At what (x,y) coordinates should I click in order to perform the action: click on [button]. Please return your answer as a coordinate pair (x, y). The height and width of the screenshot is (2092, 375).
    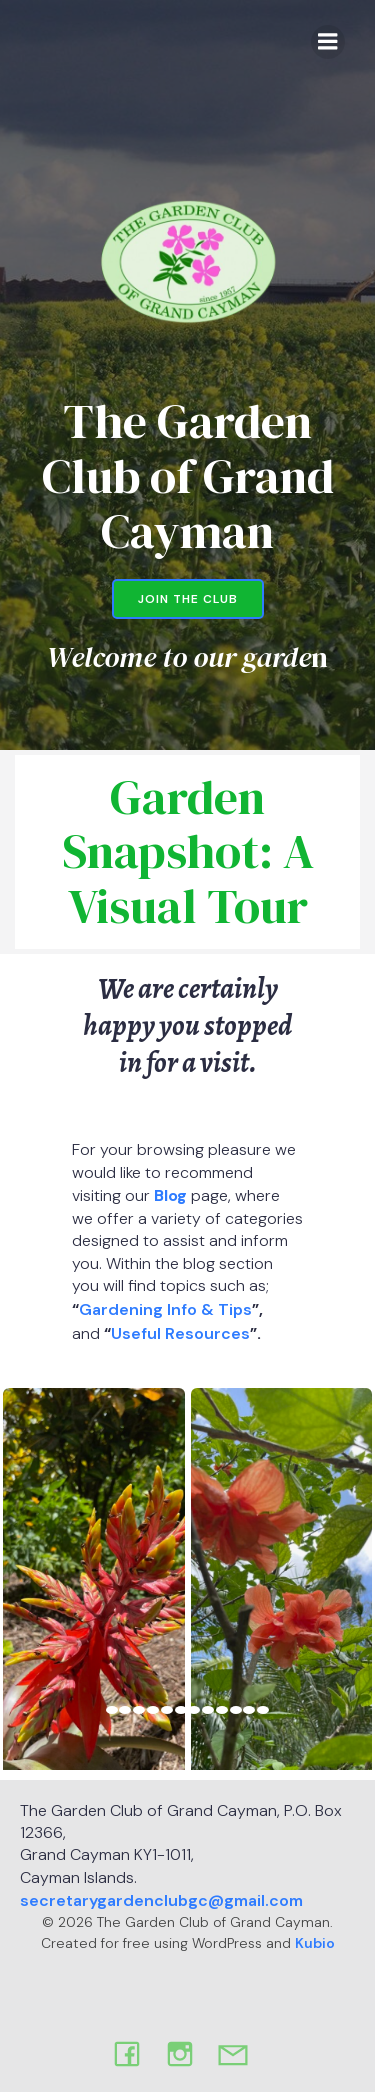
    Looking at the image, I should click on (94, 1570).